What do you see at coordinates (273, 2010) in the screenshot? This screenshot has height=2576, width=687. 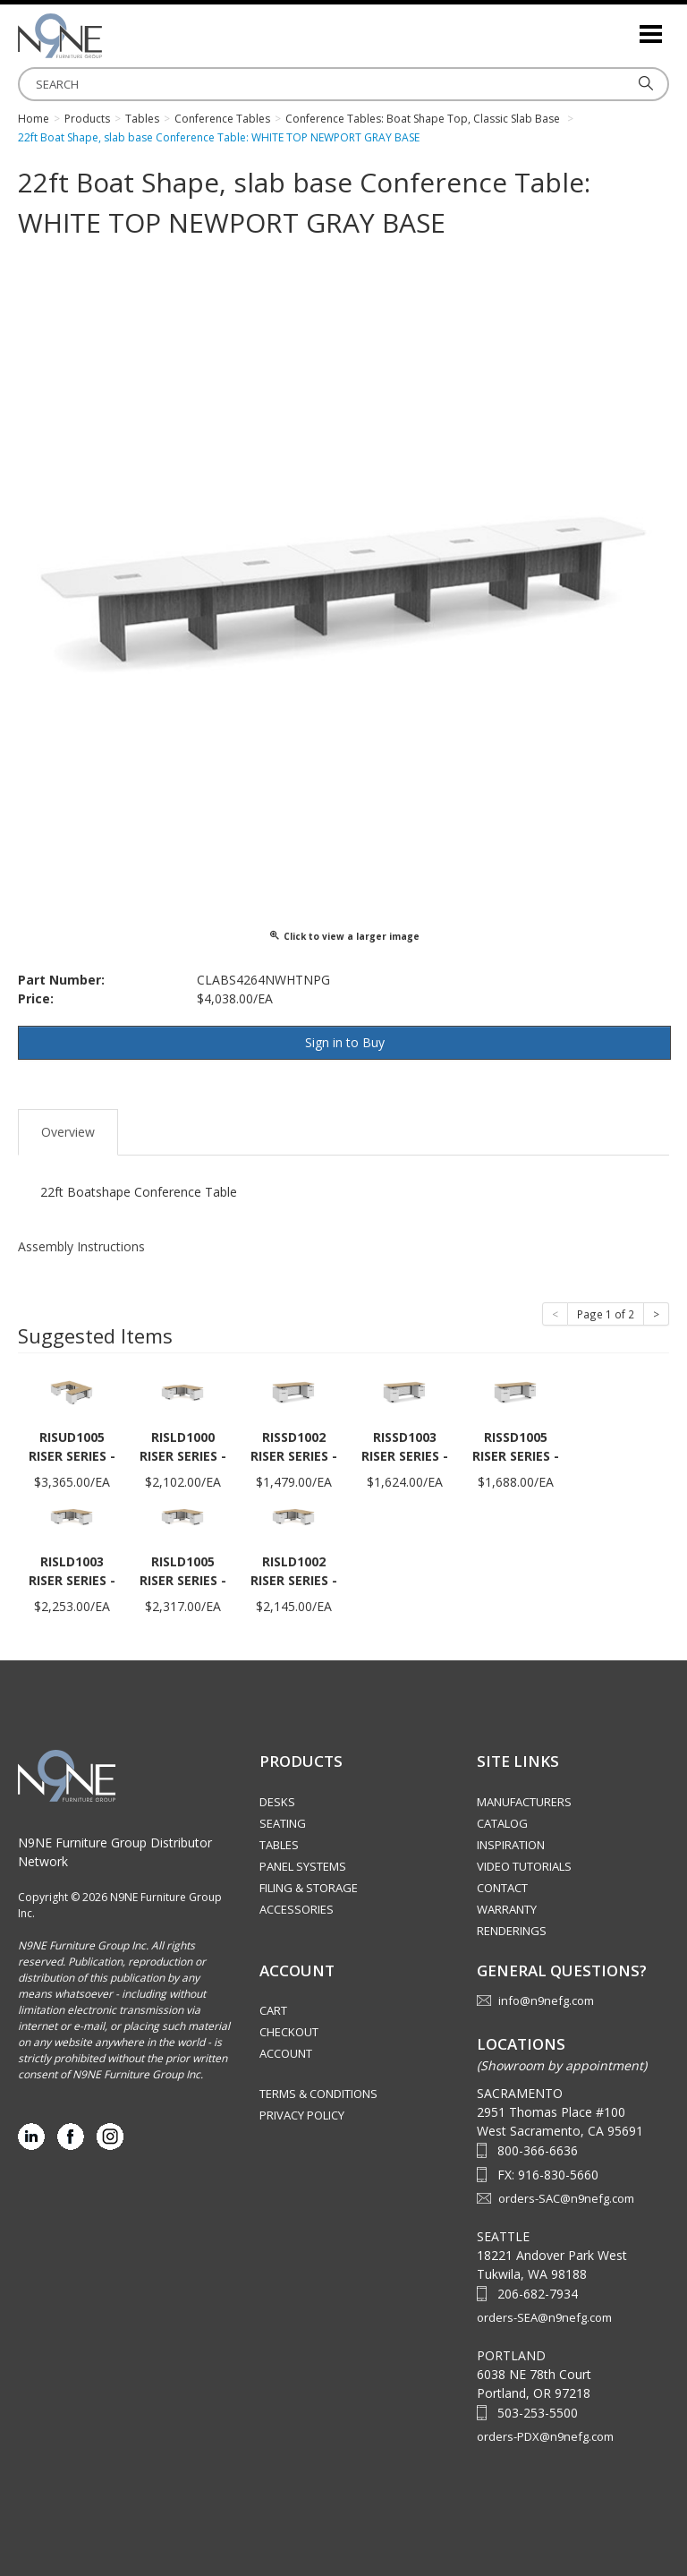 I see `Cart` at bounding box center [273, 2010].